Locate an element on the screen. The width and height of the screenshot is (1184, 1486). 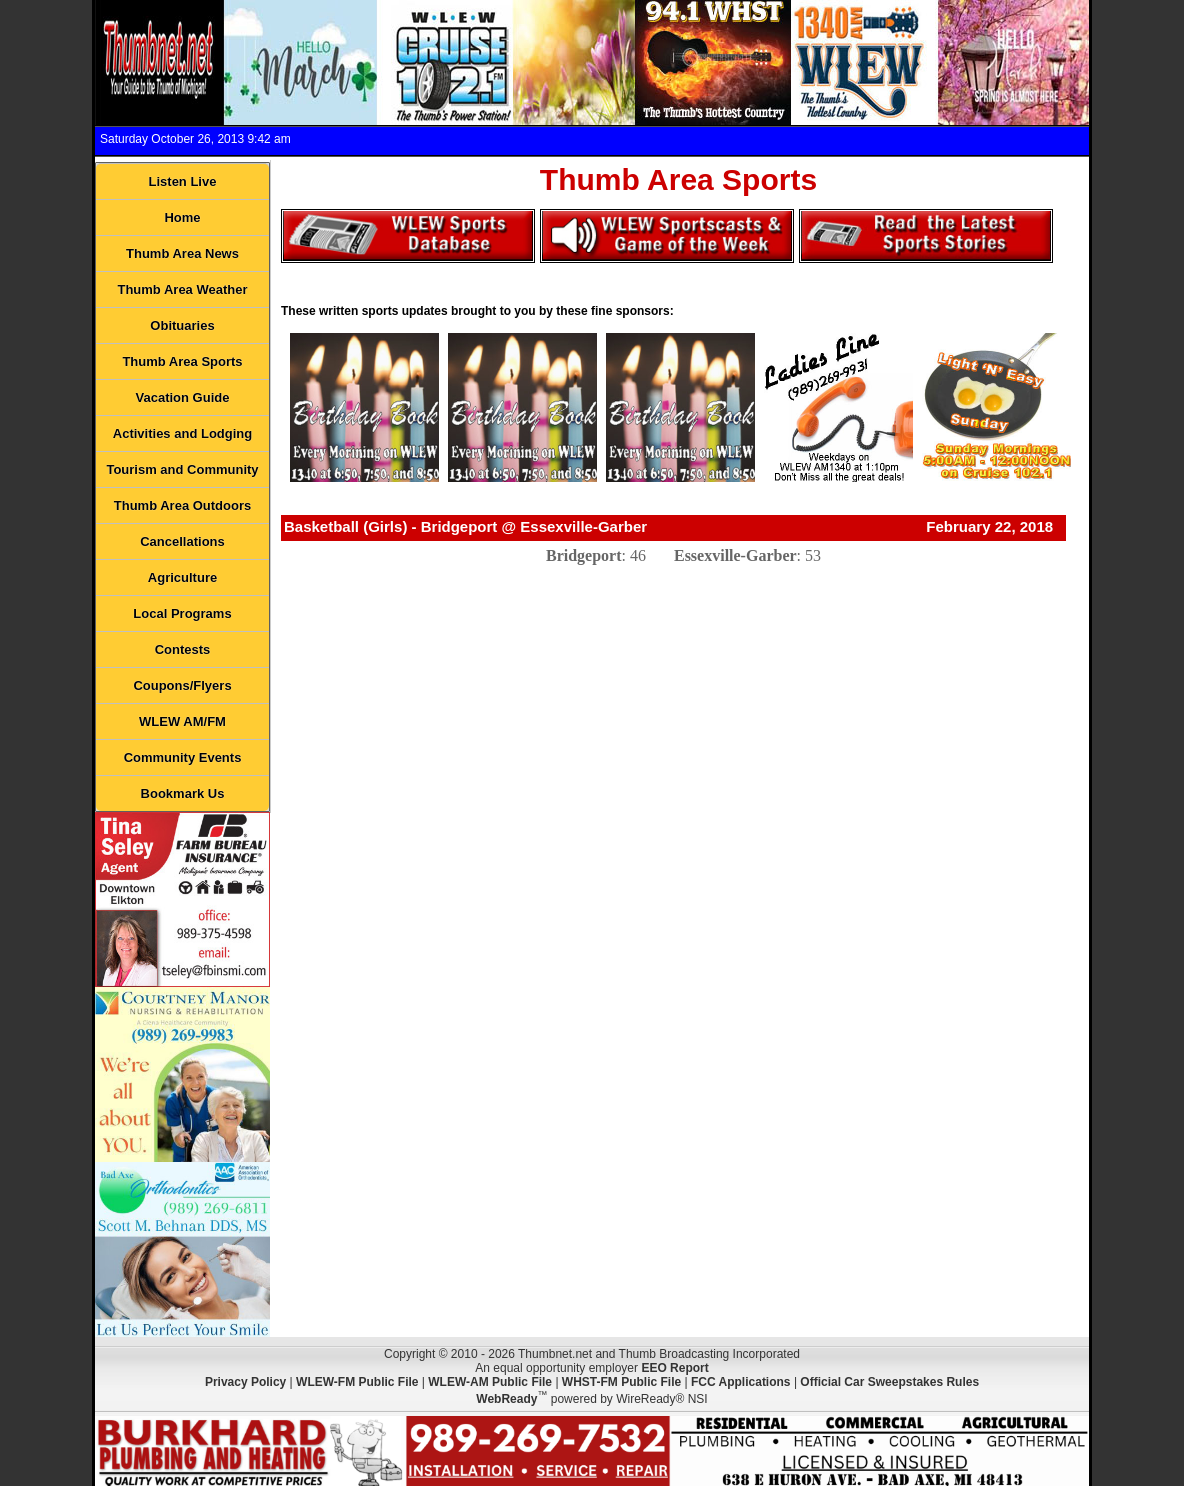
Cancellations is located at coordinates (182, 541).